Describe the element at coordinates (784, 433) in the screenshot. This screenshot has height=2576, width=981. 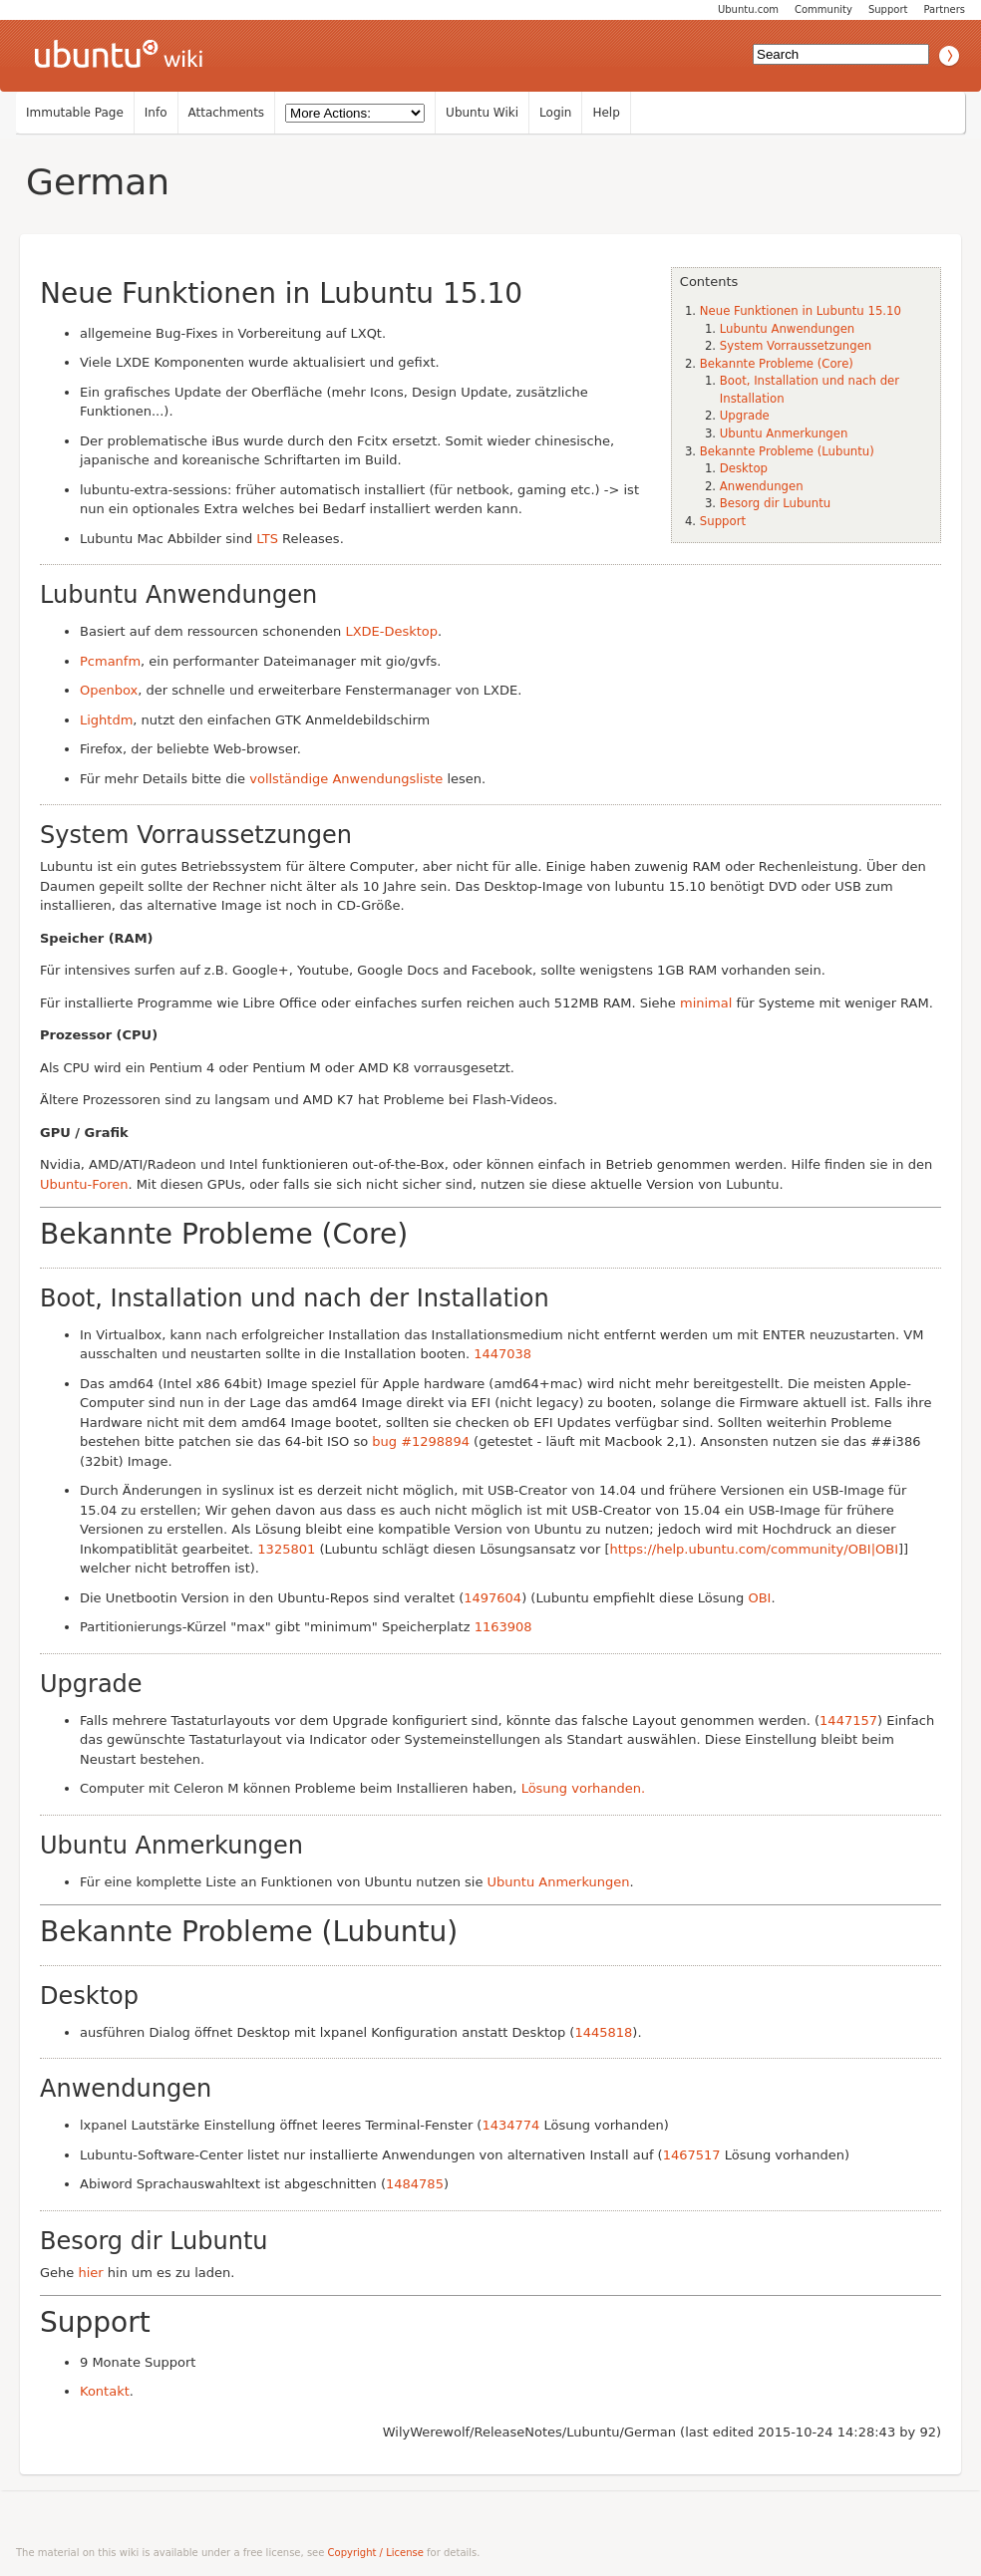
I see `Ubuntu Anmerkungen` at that location.